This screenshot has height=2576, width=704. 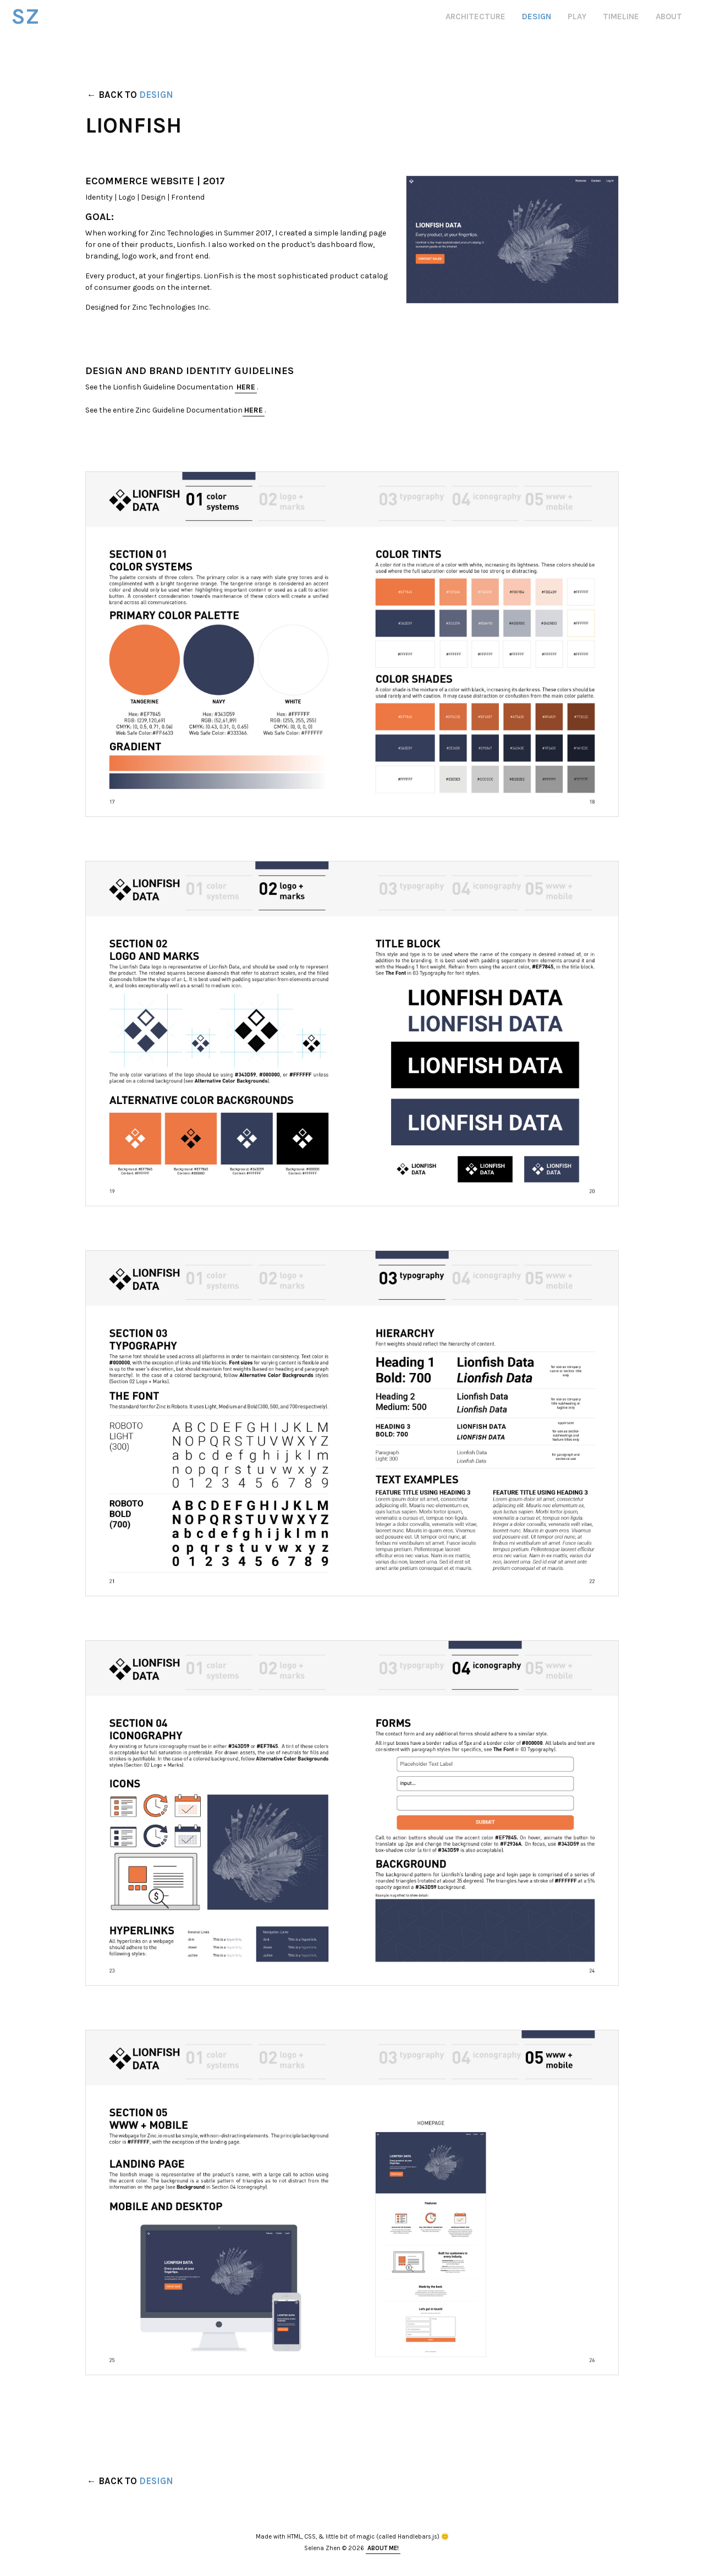 What do you see at coordinates (621, 16) in the screenshot?
I see `timeline` at bounding box center [621, 16].